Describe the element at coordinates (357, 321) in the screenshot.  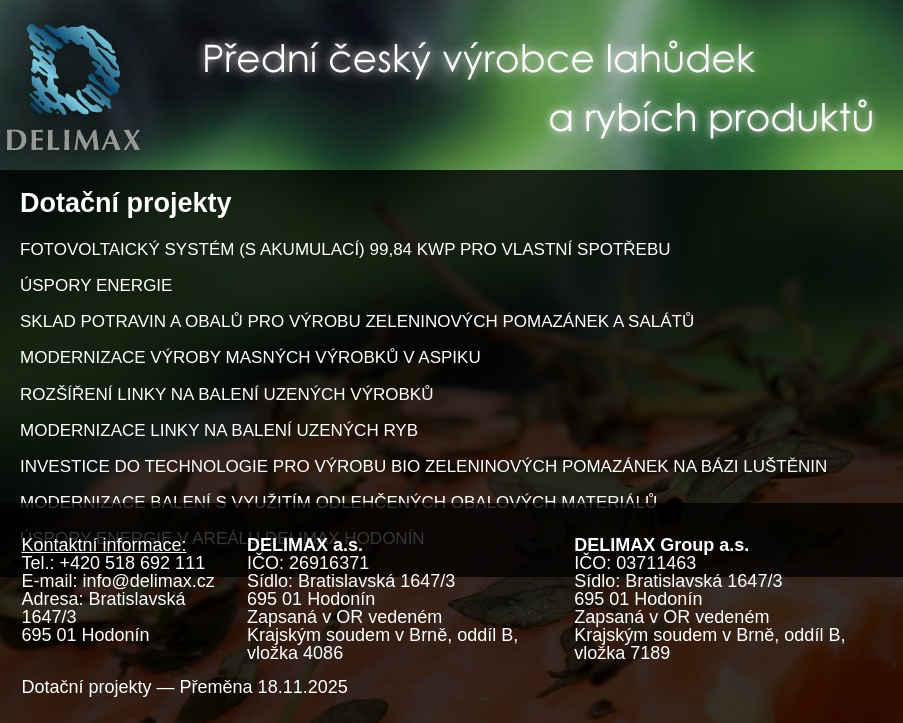
I see `SKLAD POTRAVIN A OBALŮ PRO VÝROBU ZELENINOVÝCH POMAZÁNEK A SALÁTŮ` at that location.